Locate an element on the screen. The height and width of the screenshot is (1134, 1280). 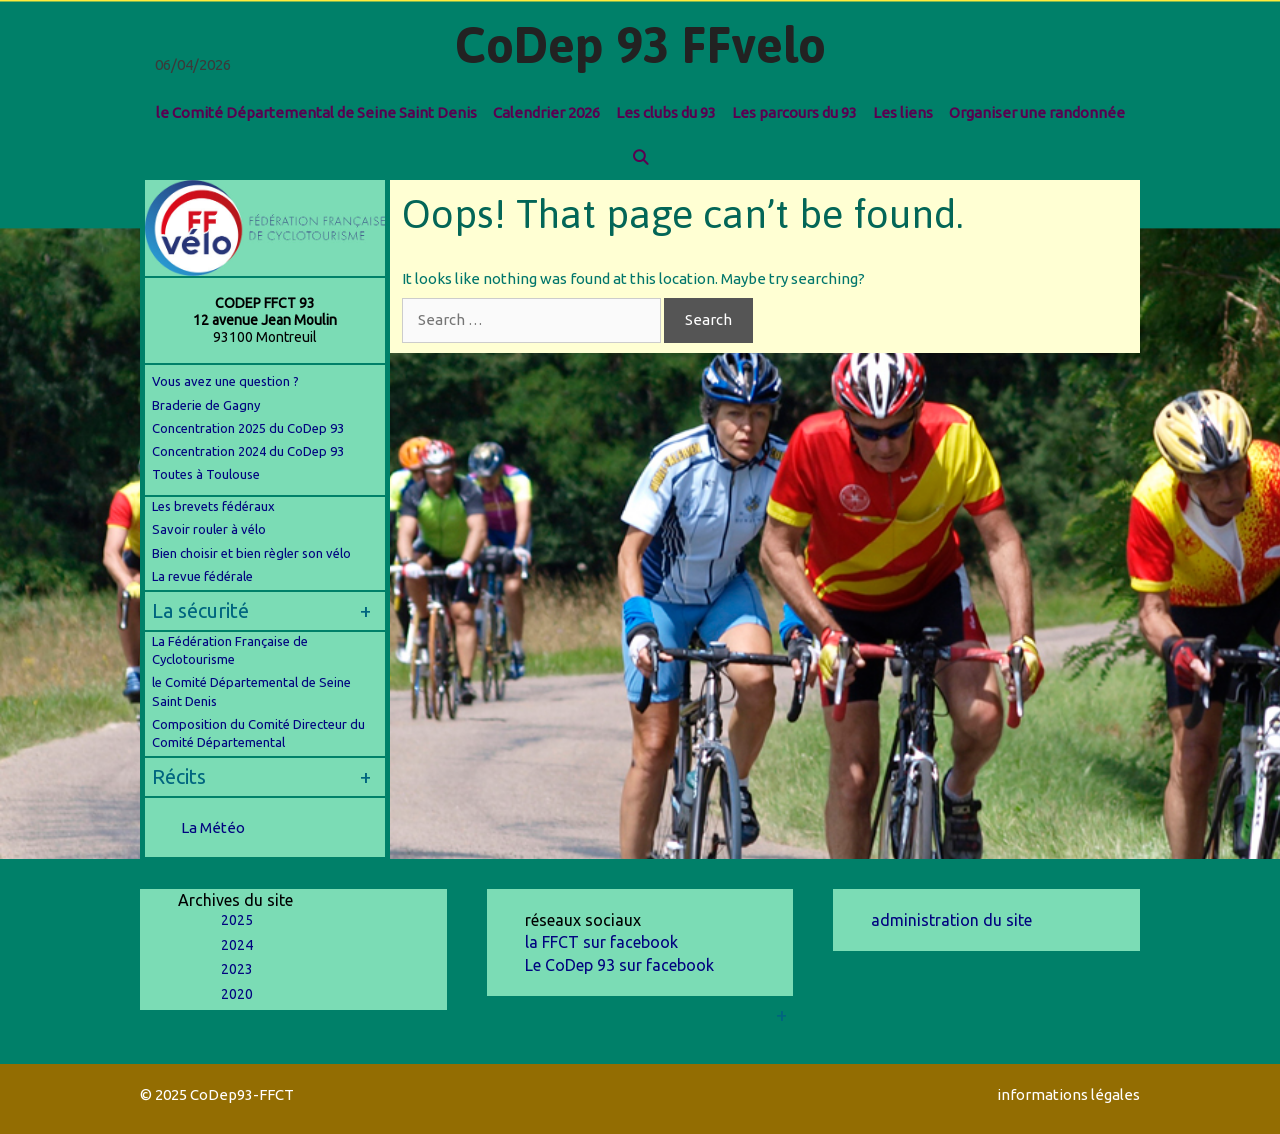
La Météo is located at coordinates (213, 827).